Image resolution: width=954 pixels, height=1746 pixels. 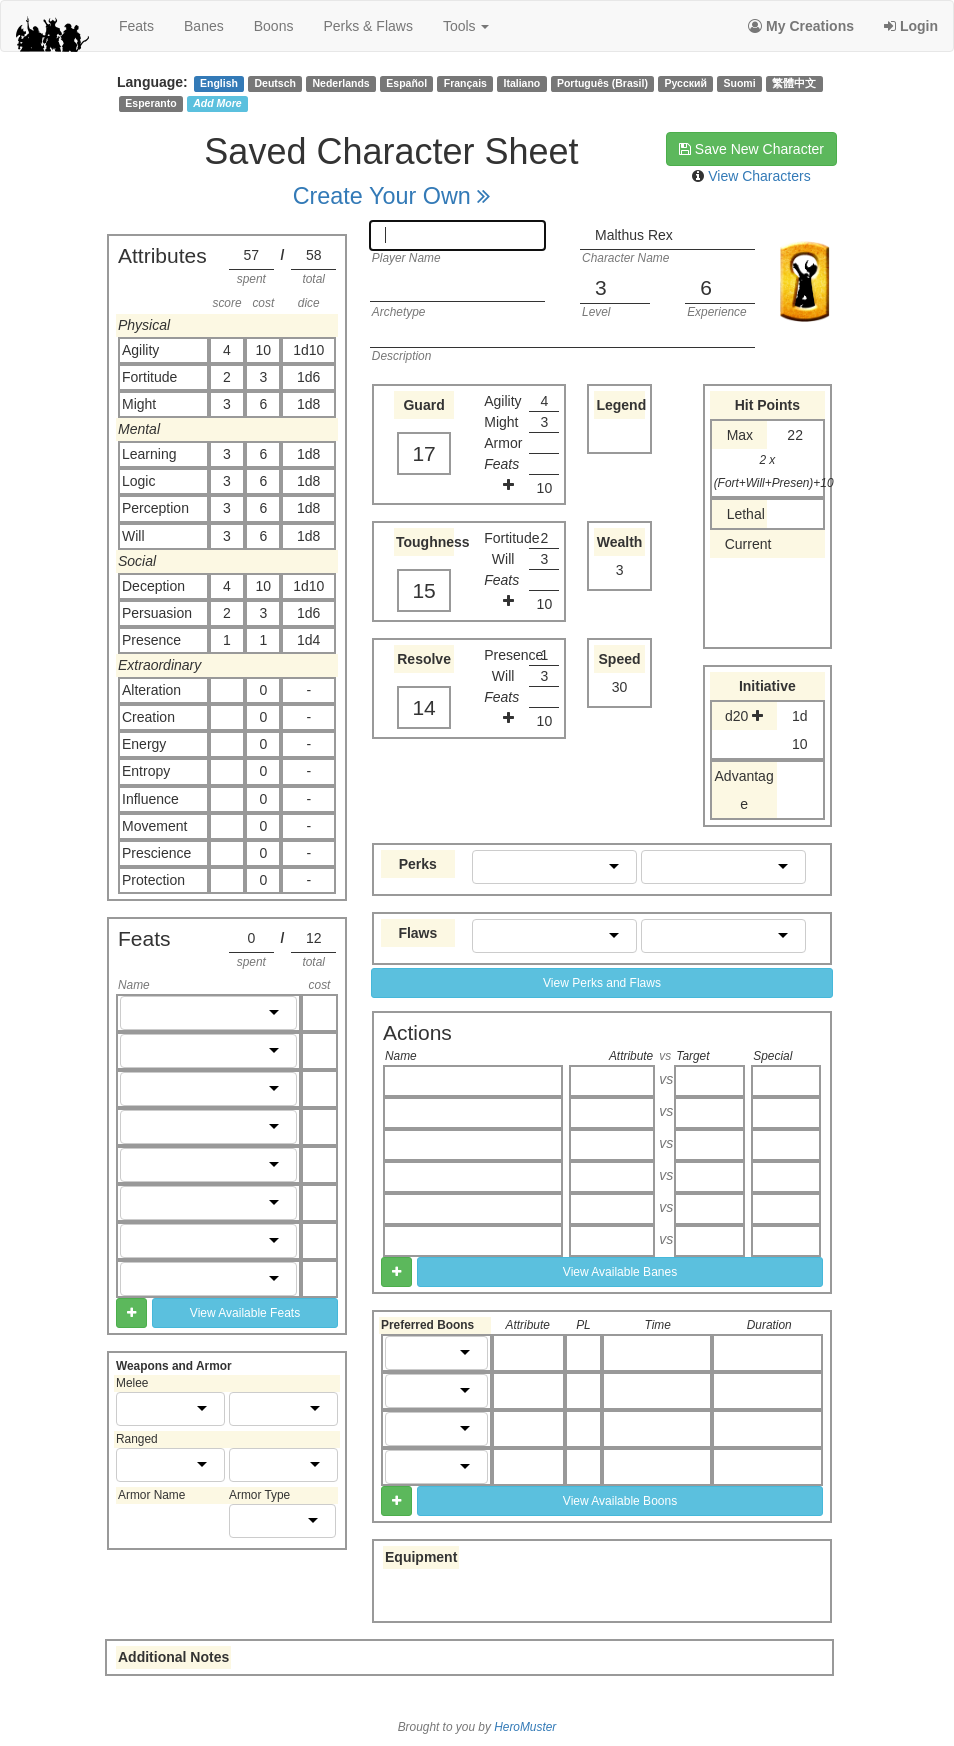 What do you see at coordinates (634, 235) in the screenshot?
I see `Malthus Rex` at bounding box center [634, 235].